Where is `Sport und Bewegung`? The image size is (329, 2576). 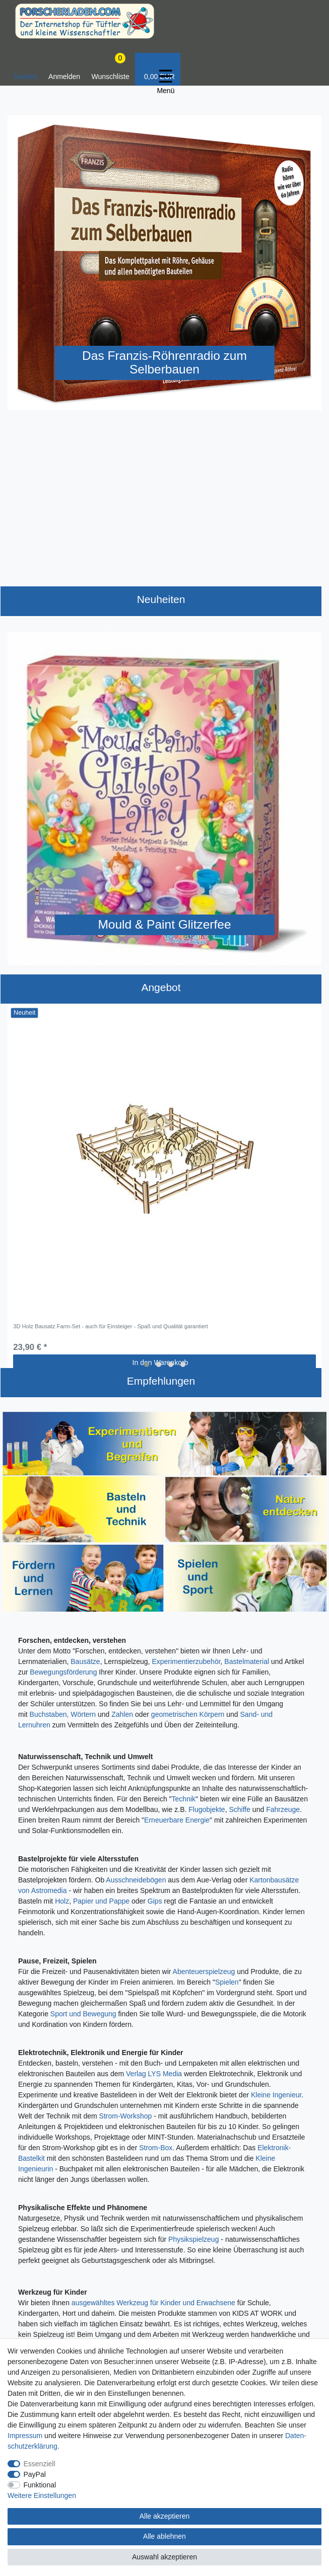
Sport und Bewegung is located at coordinates (83, 2014).